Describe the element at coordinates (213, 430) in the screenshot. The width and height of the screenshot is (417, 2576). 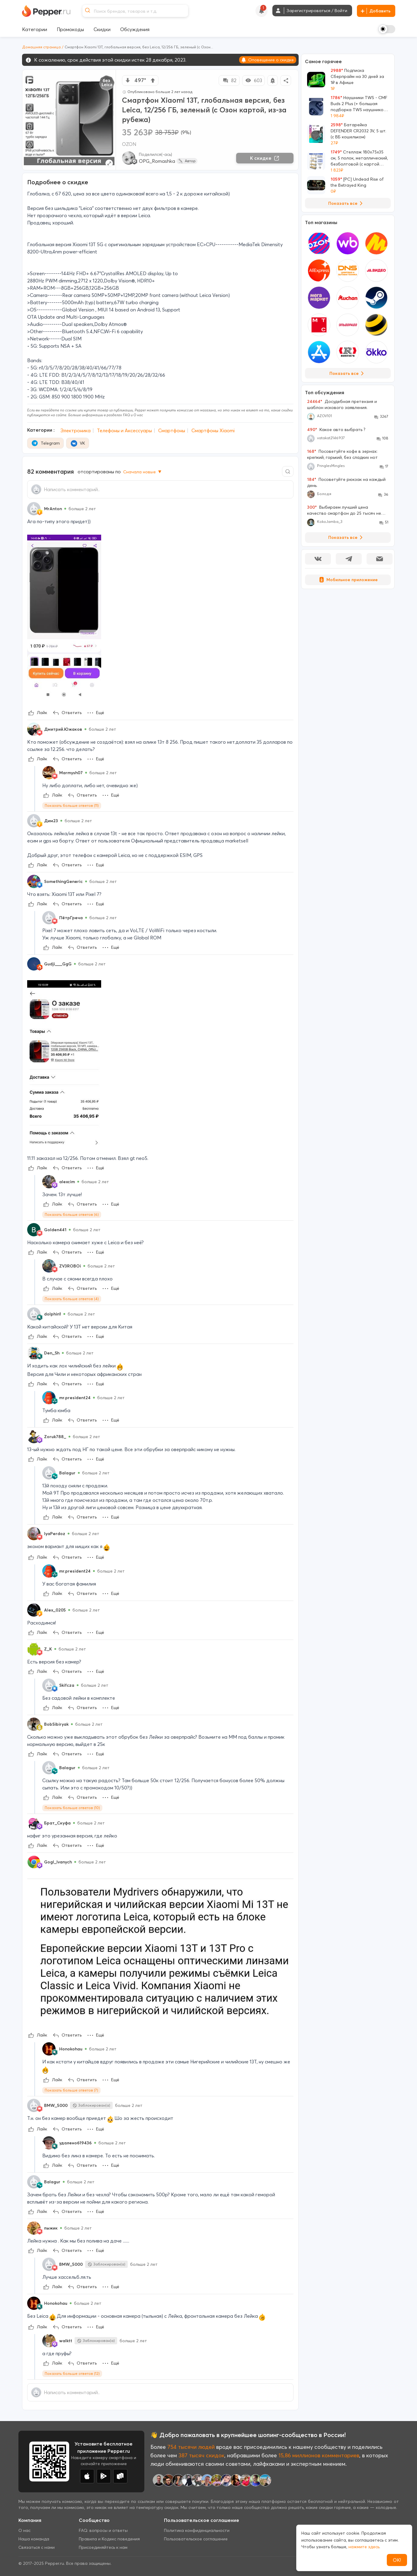
I see `Смартфоны Xiaomi` at that location.